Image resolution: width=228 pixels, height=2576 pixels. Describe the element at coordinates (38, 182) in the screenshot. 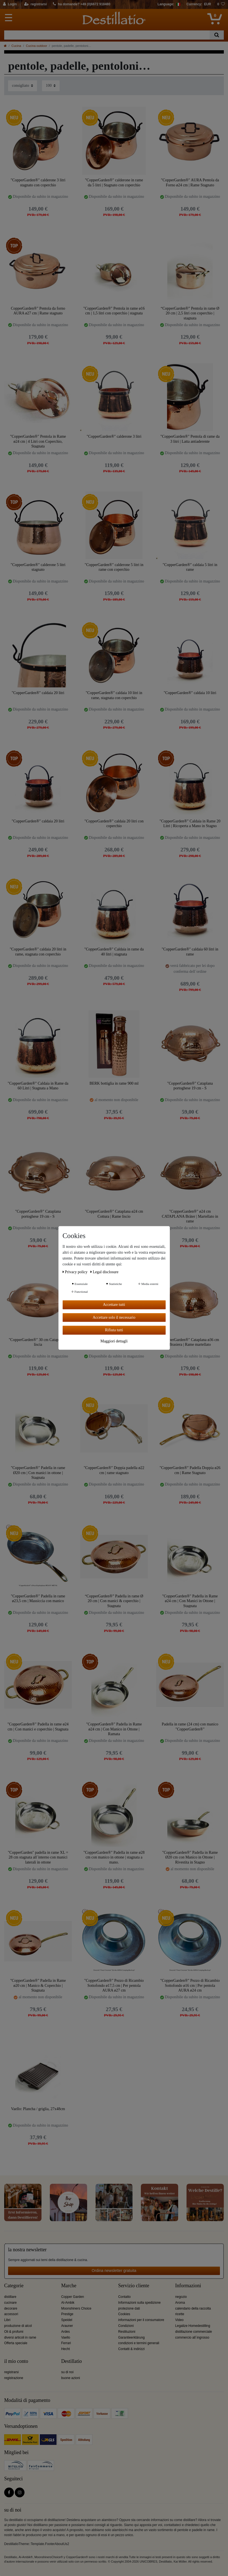

I see `"CopperGarden®" calderone 3 litri stagnato con coperchio` at that location.